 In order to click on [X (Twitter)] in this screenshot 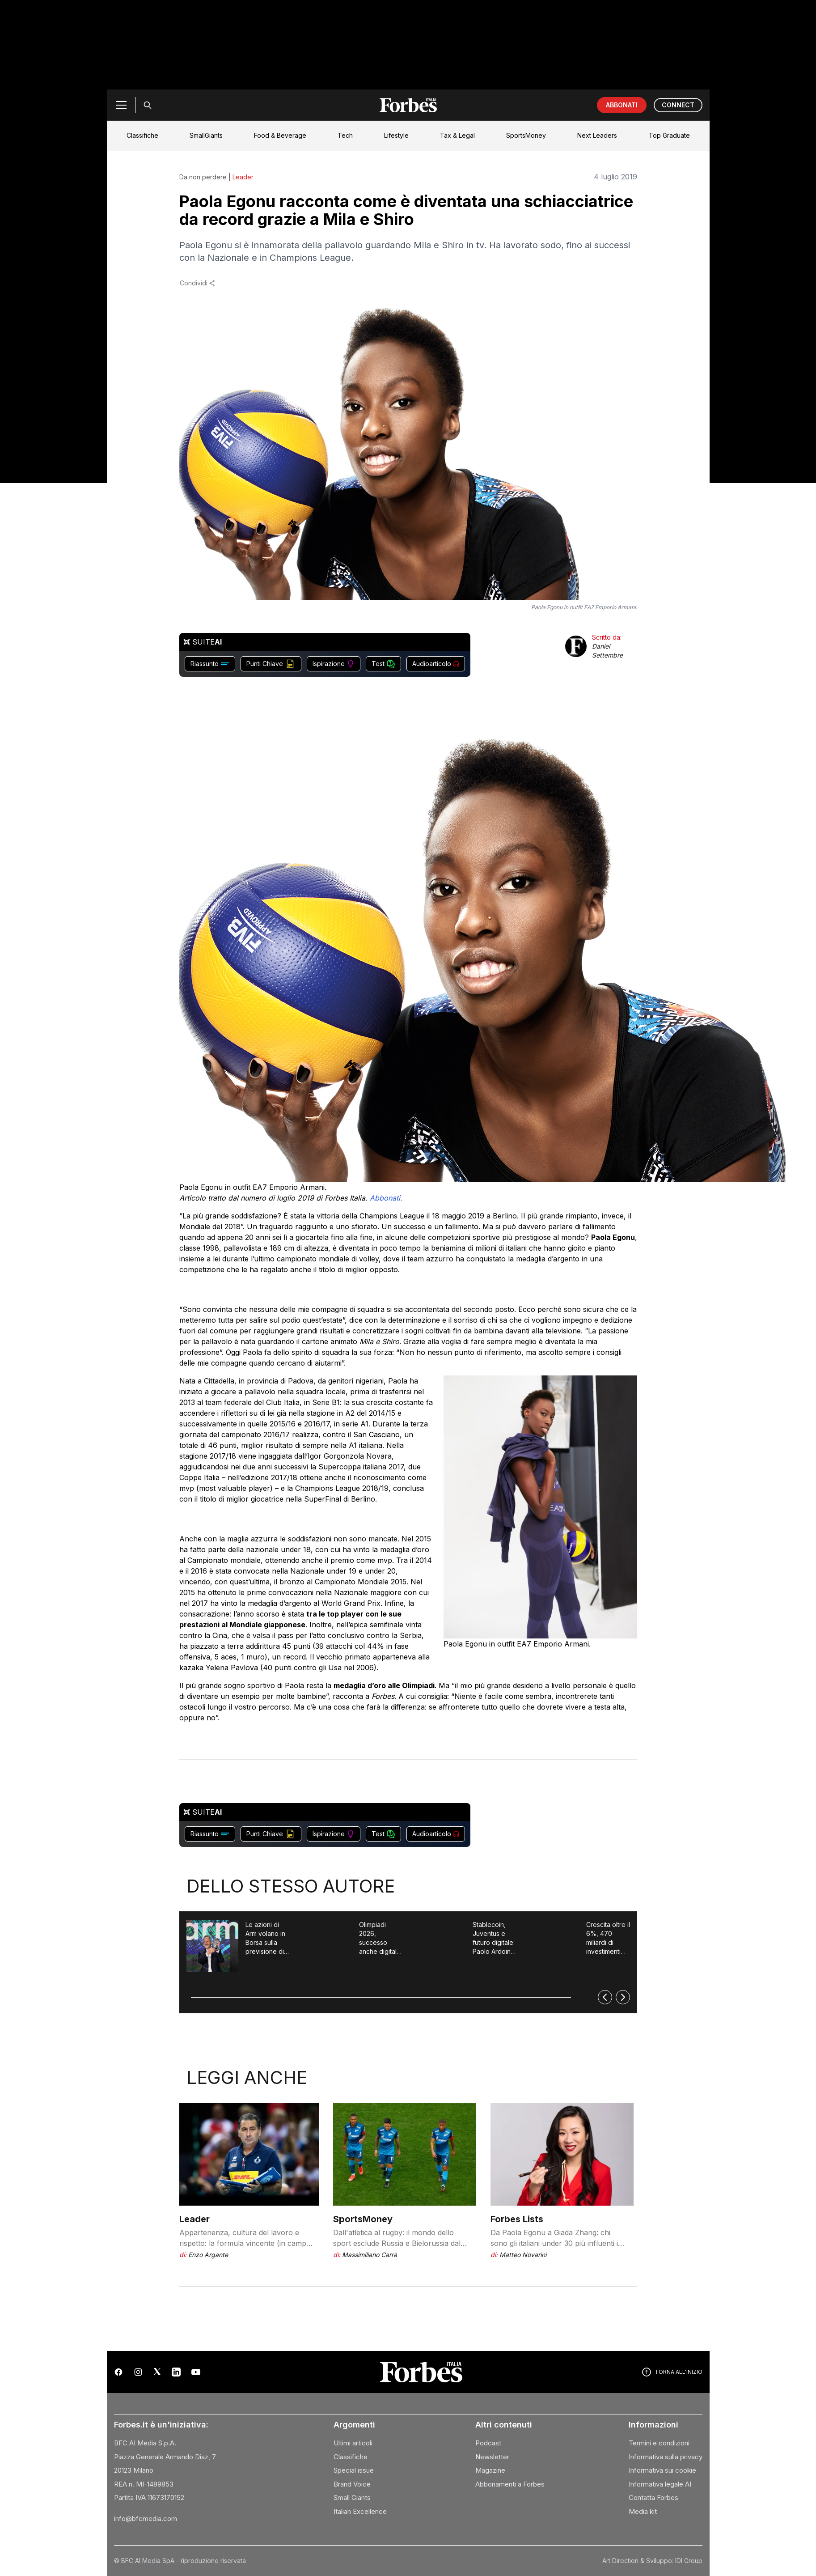, I will do `click(157, 2372)`.